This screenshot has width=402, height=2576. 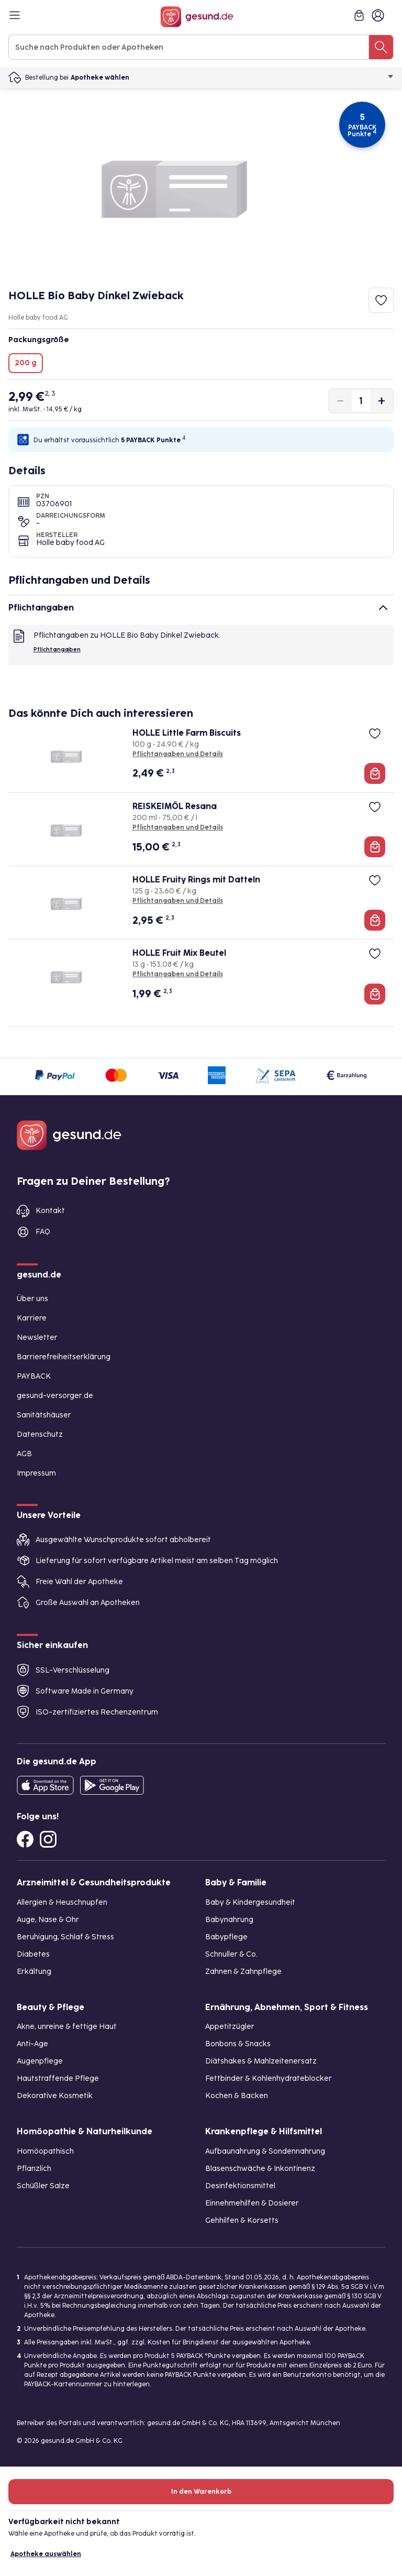 What do you see at coordinates (260, 2168) in the screenshot?
I see `Blasenschwäche & Inkontinenz` at bounding box center [260, 2168].